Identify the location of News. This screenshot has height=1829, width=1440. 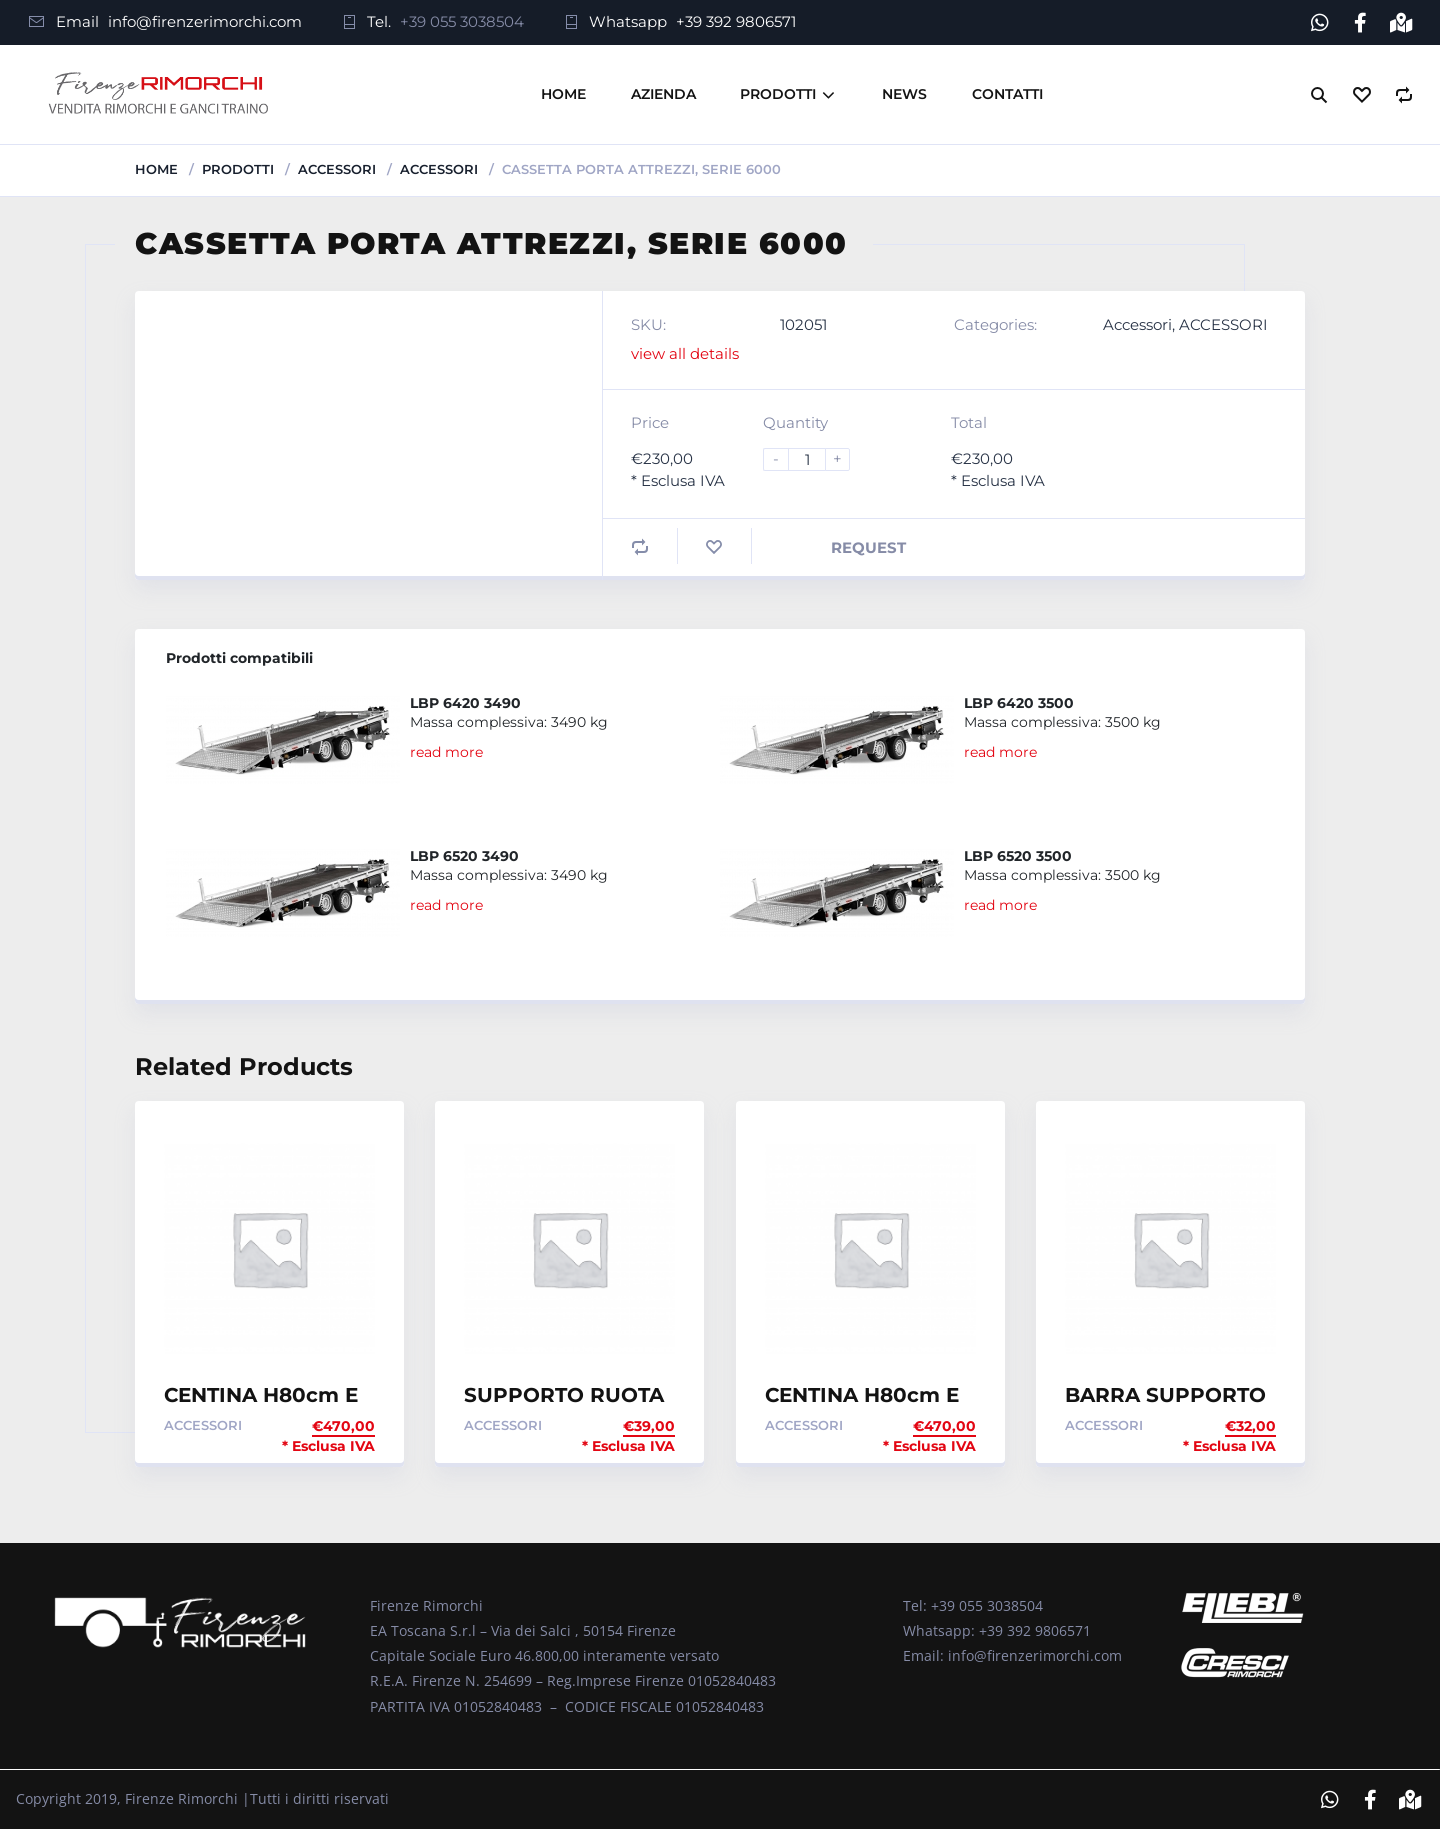
(904, 94).